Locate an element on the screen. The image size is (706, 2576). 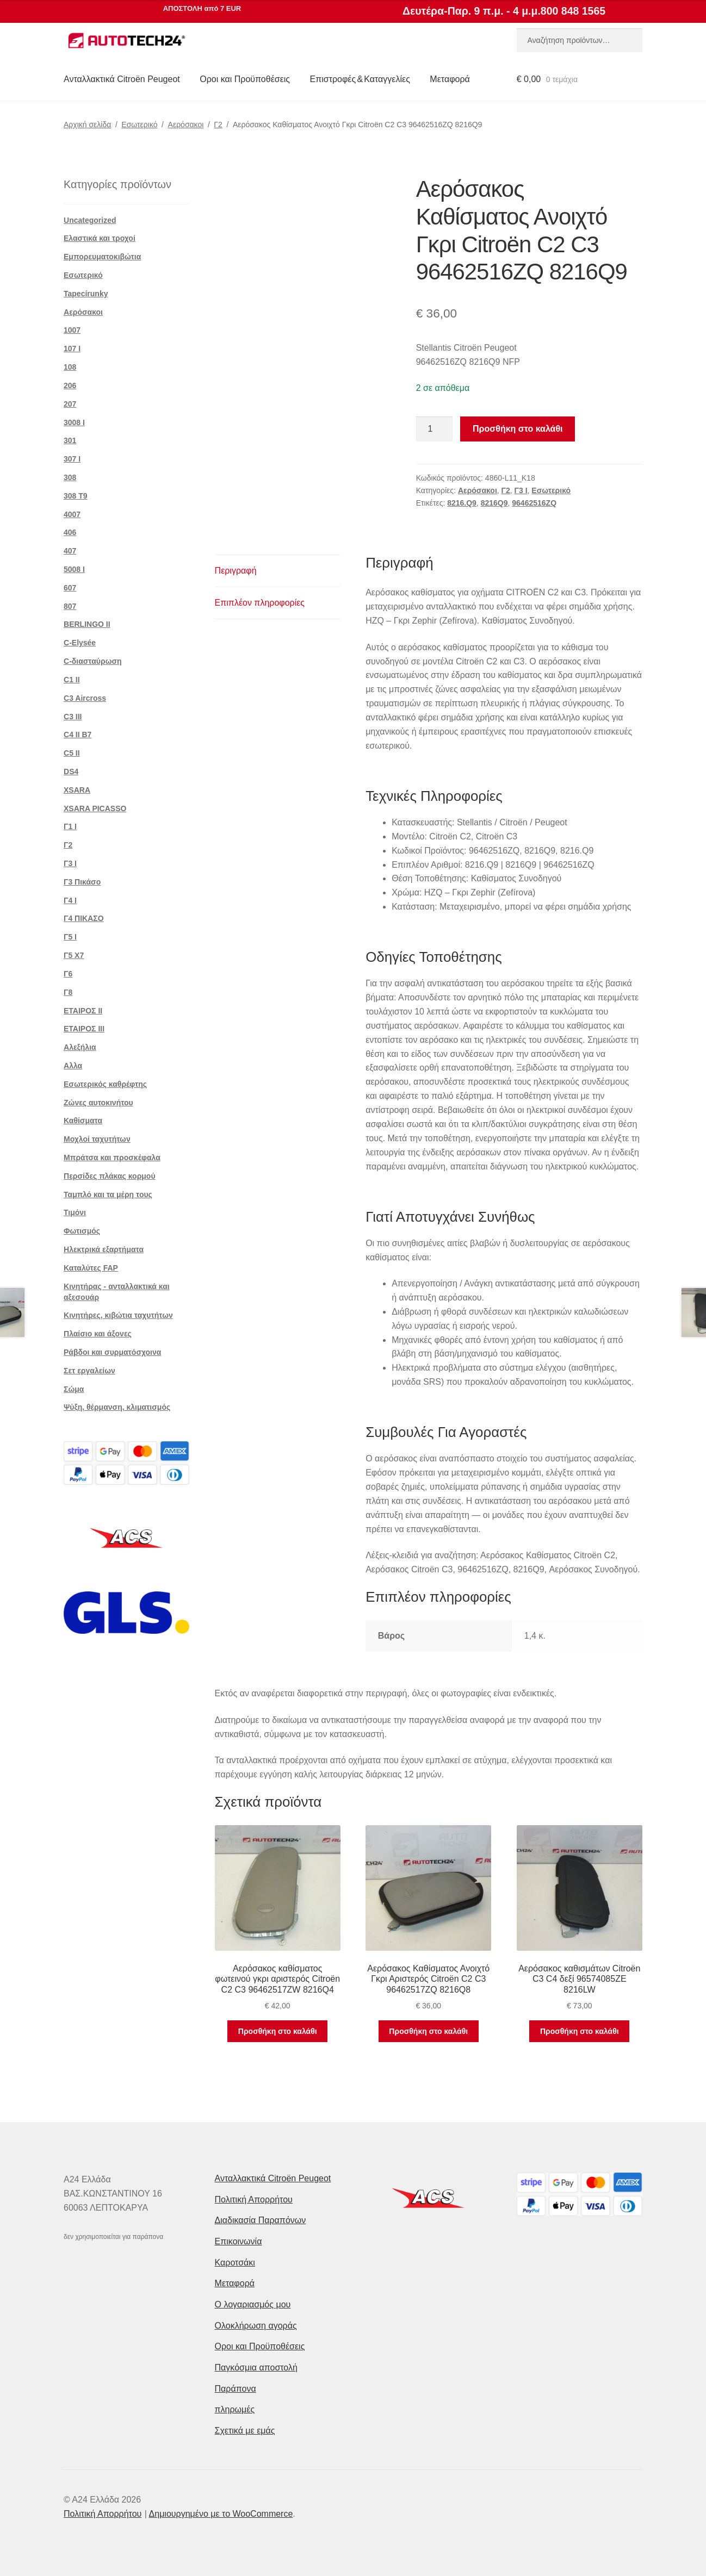
Επικοινωνία is located at coordinates (238, 2241).